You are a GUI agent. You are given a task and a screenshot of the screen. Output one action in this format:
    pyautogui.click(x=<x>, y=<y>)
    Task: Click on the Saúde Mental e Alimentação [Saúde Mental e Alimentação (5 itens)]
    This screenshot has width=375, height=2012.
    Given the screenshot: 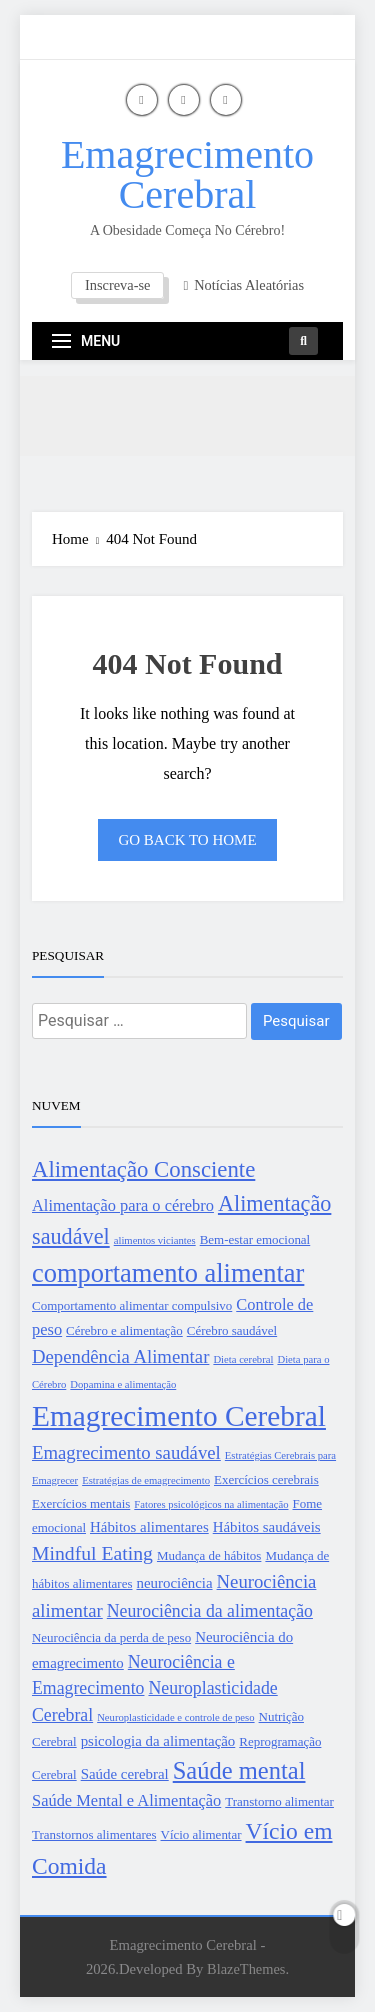 What is the action you would take?
    pyautogui.click(x=126, y=1800)
    